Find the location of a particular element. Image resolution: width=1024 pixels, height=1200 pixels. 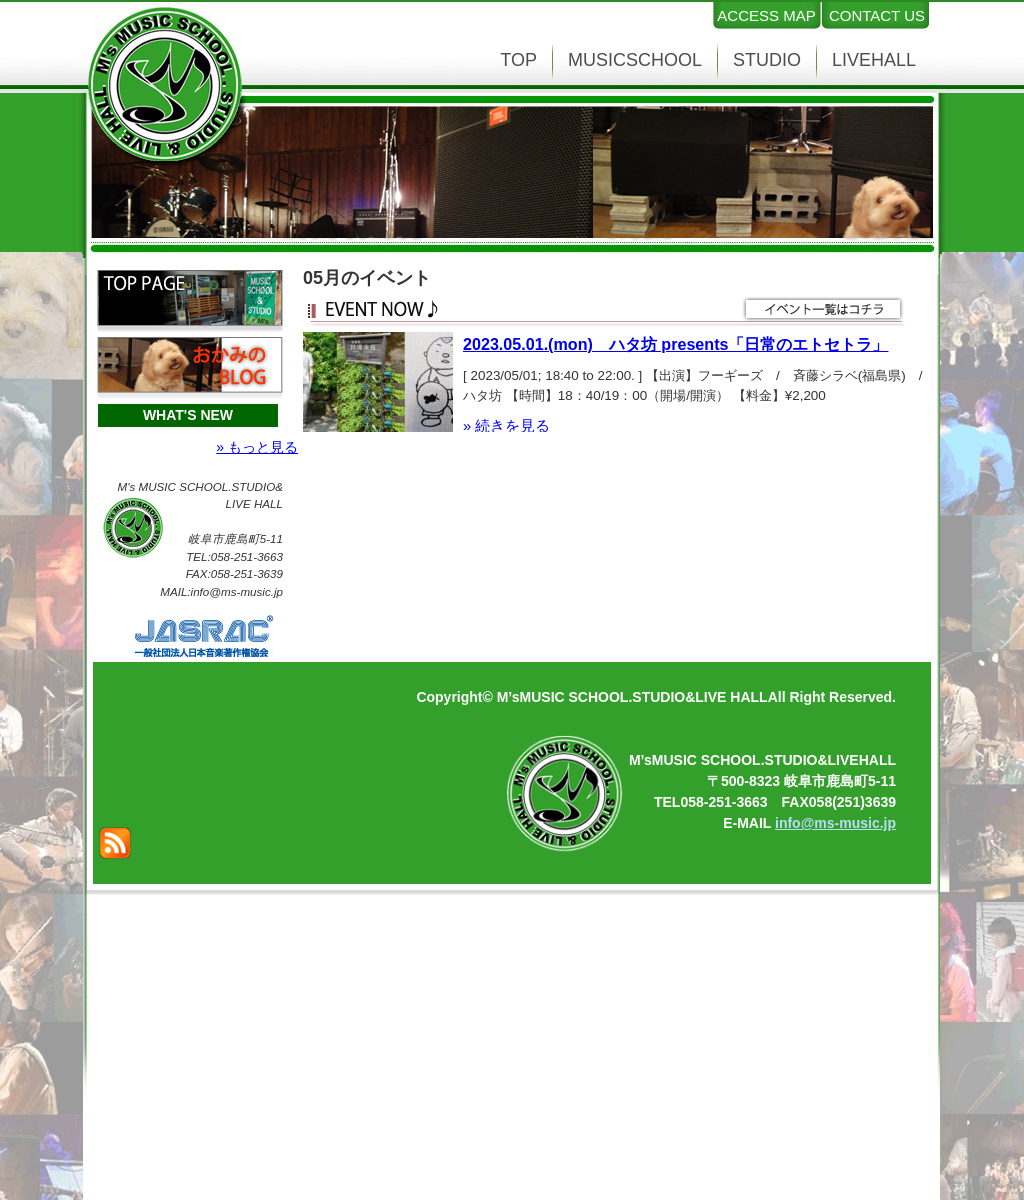

MUSICSCHOOL is located at coordinates (635, 60).